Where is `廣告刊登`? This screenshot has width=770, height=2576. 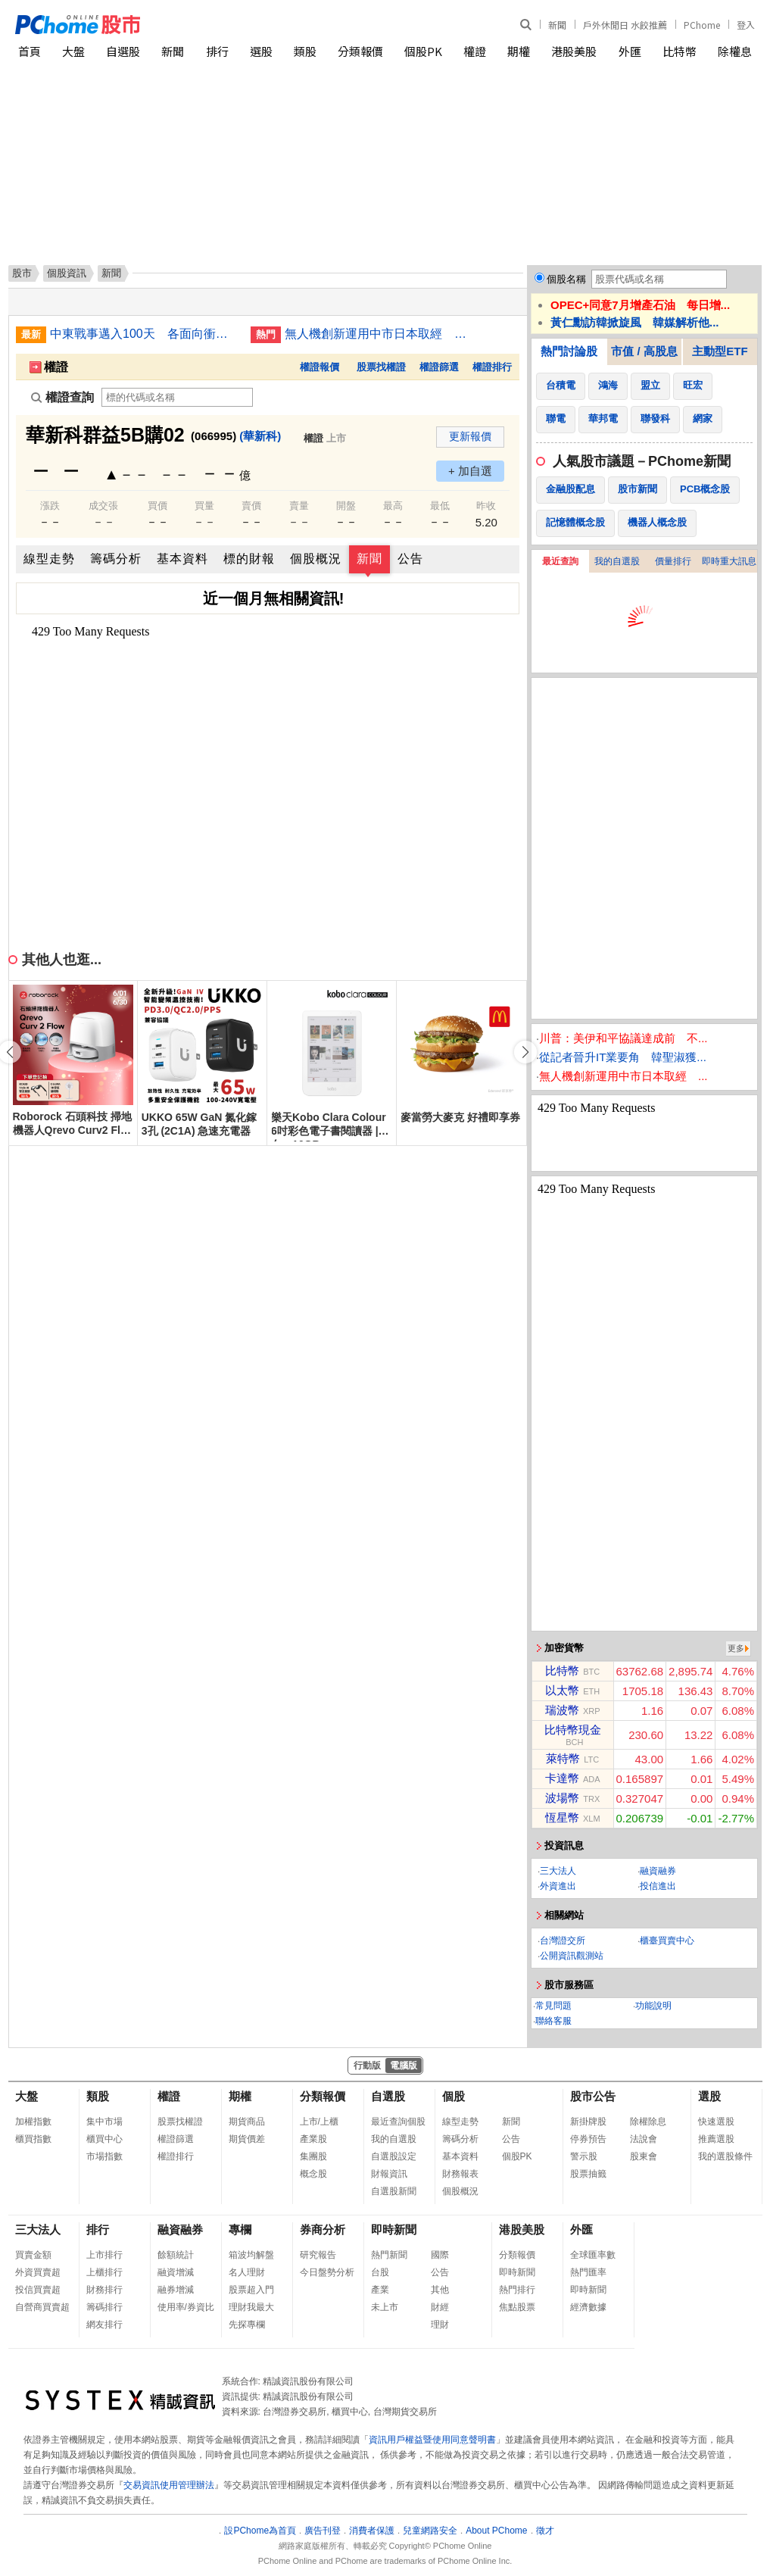
廣告刊登 is located at coordinates (322, 2530).